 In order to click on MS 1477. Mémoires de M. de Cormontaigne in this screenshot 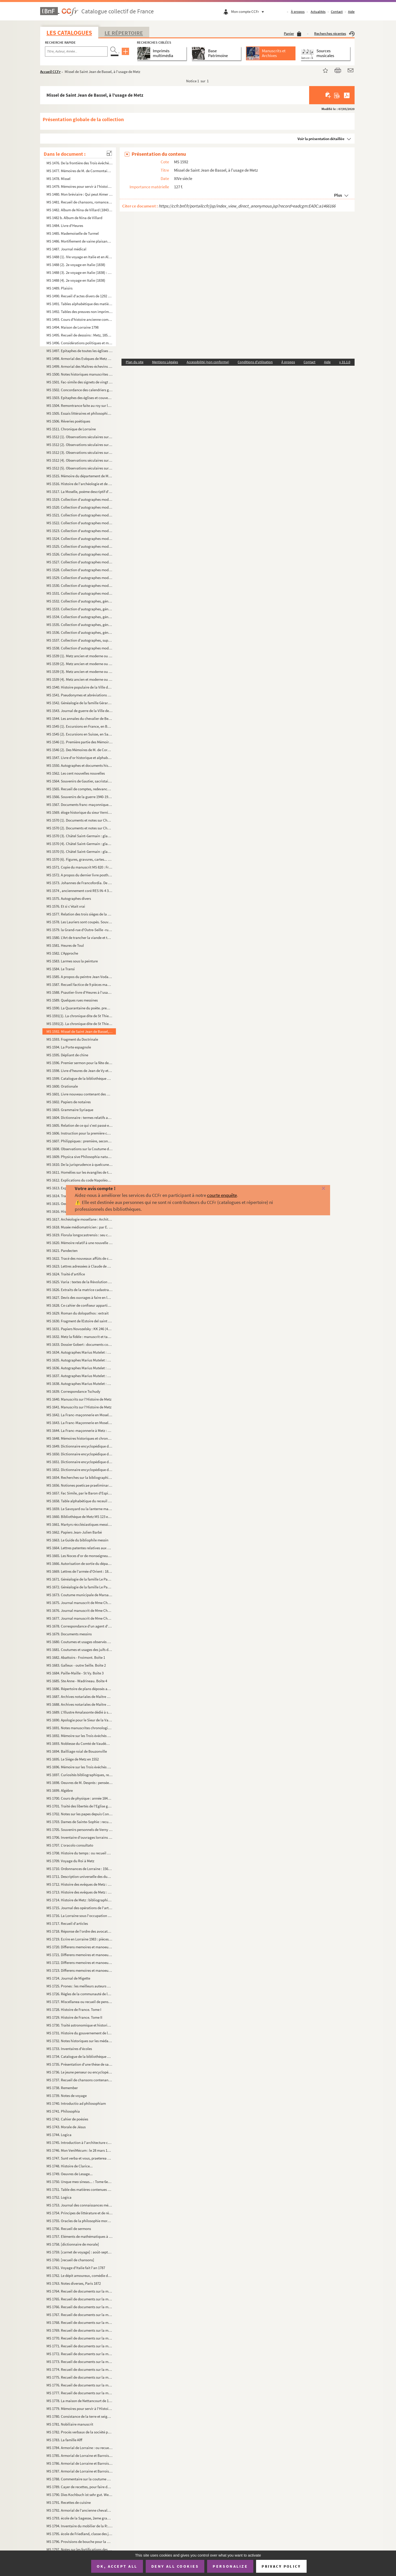, I will do `click(79, 170)`.